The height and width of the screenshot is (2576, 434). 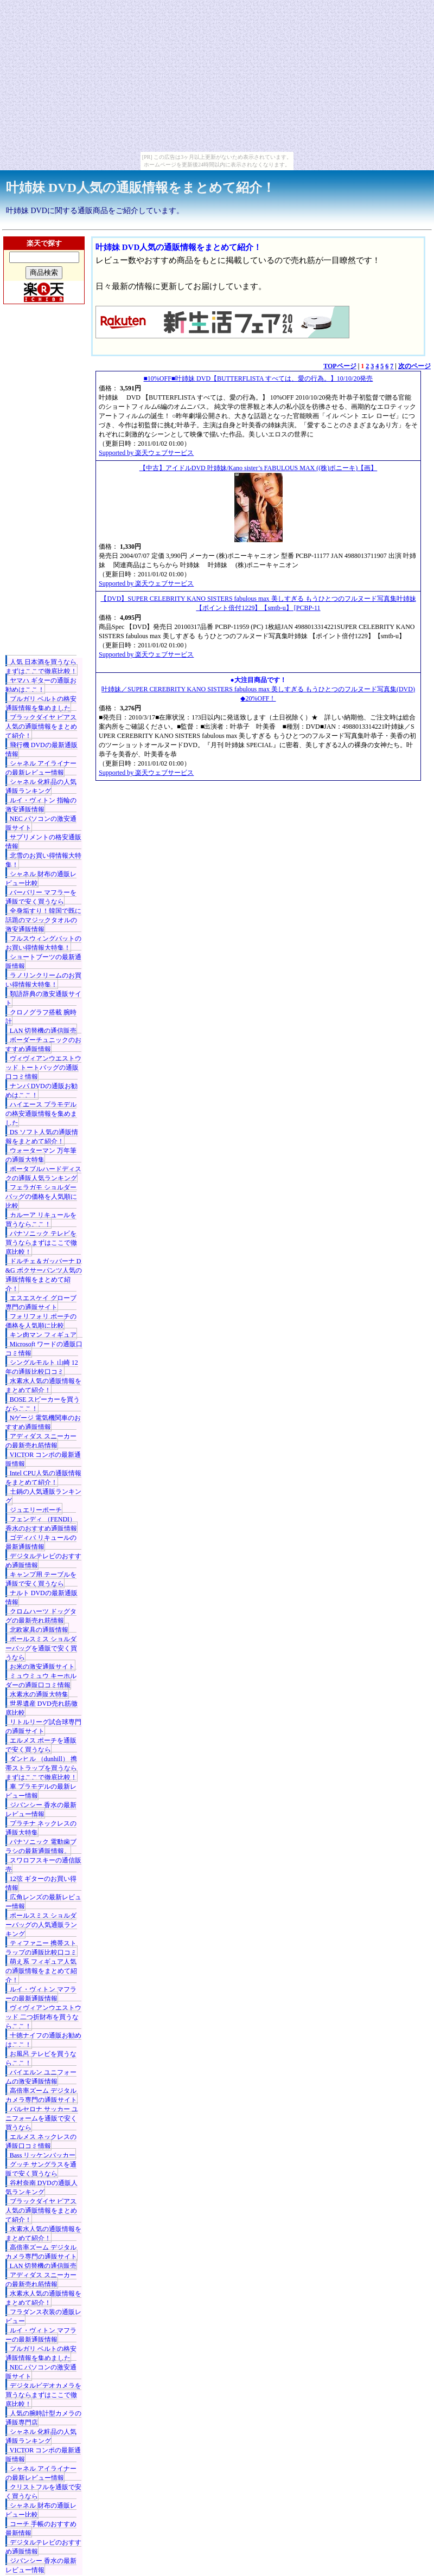 What do you see at coordinates (146, 453) in the screenshot?
I see `Supported by 楽天ウェブサービス` at bounding box center [146, 453].